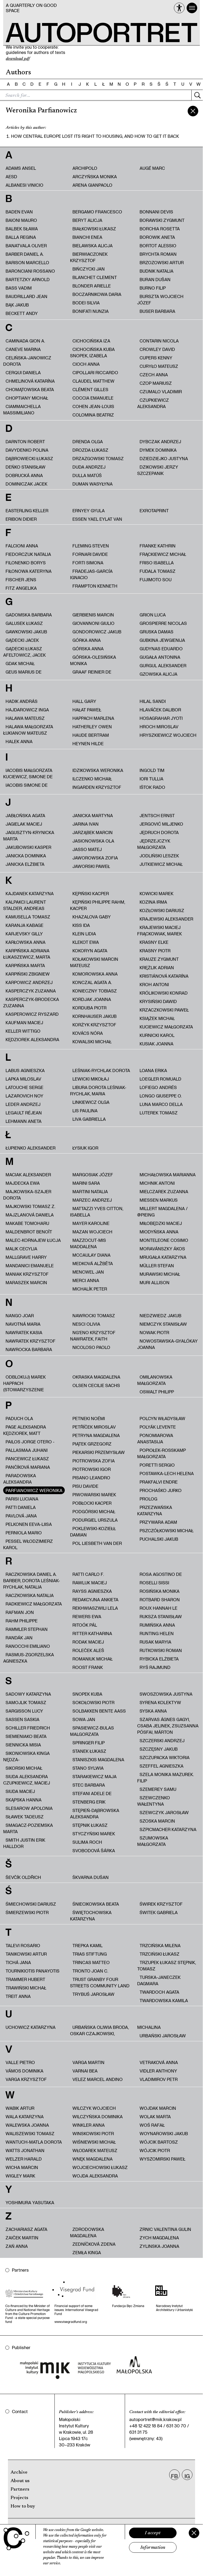 This screenshot has width=203, height=2576. Describe the element at coordinates (31, 1340) in the screenshot. I see `Nawratek Krzysztof` at that location.